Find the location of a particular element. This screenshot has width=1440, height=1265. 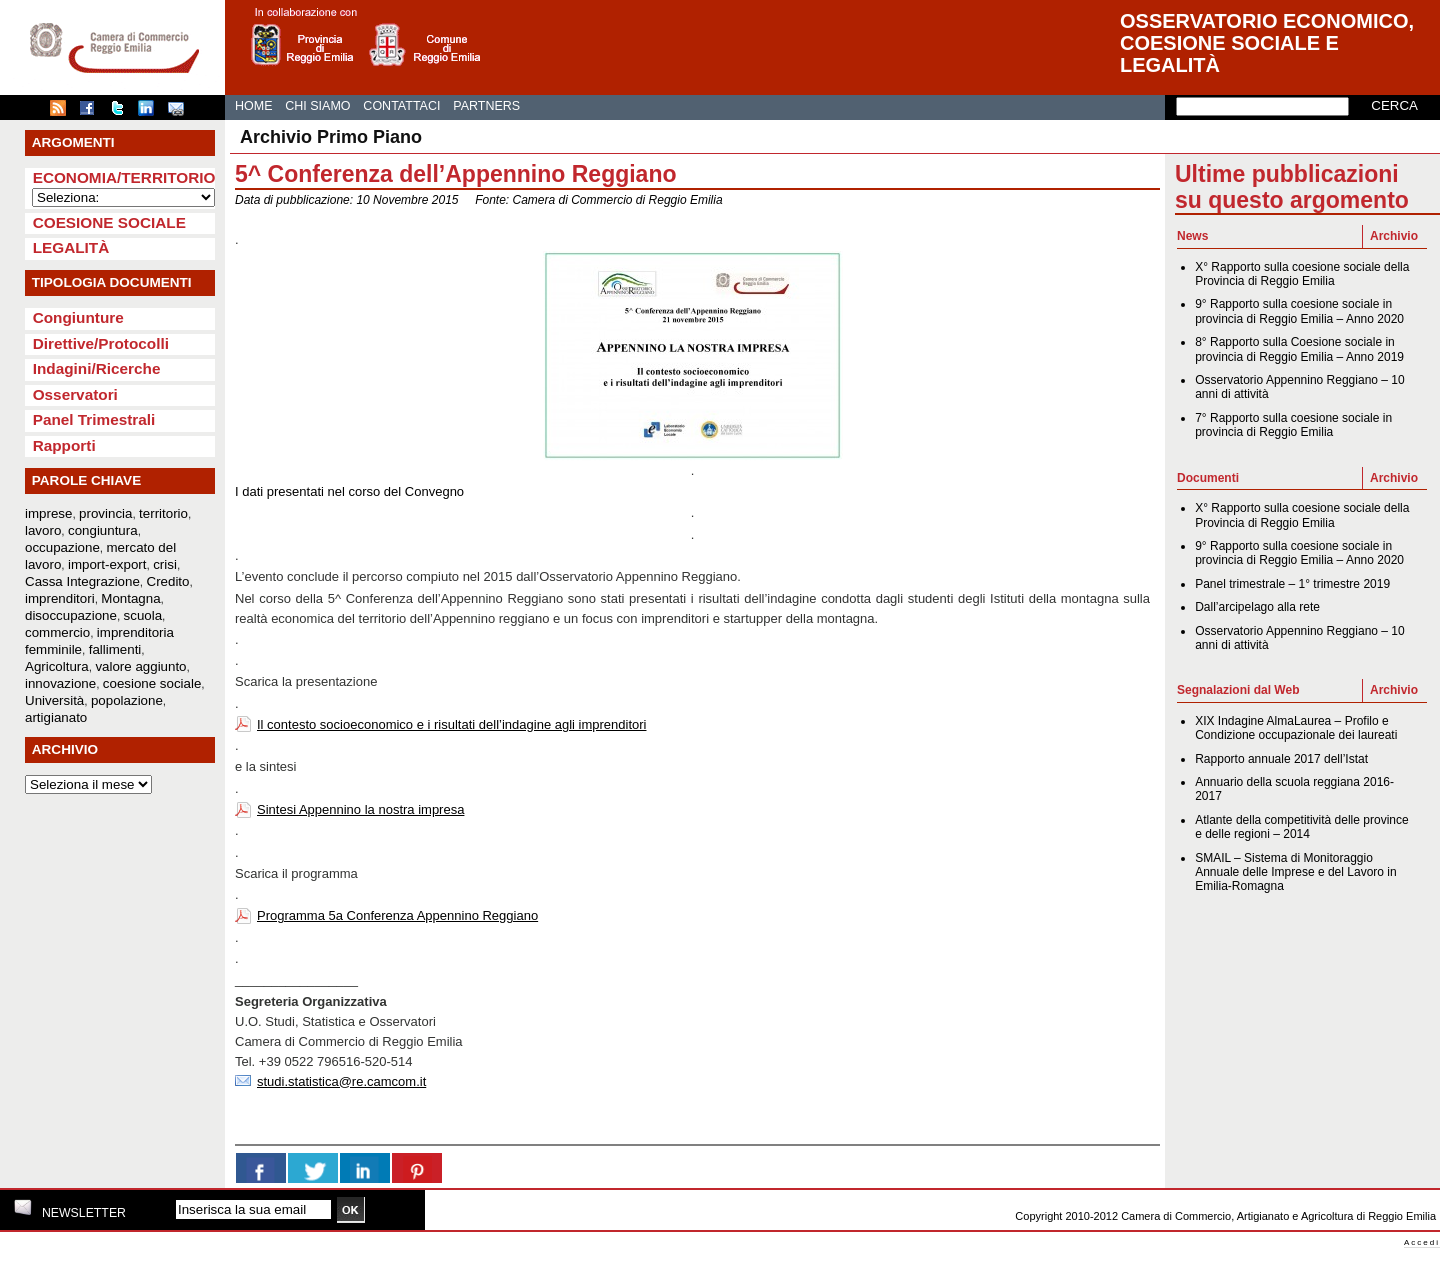

Indagini/Ricerche is located at coordinates (97, 368).